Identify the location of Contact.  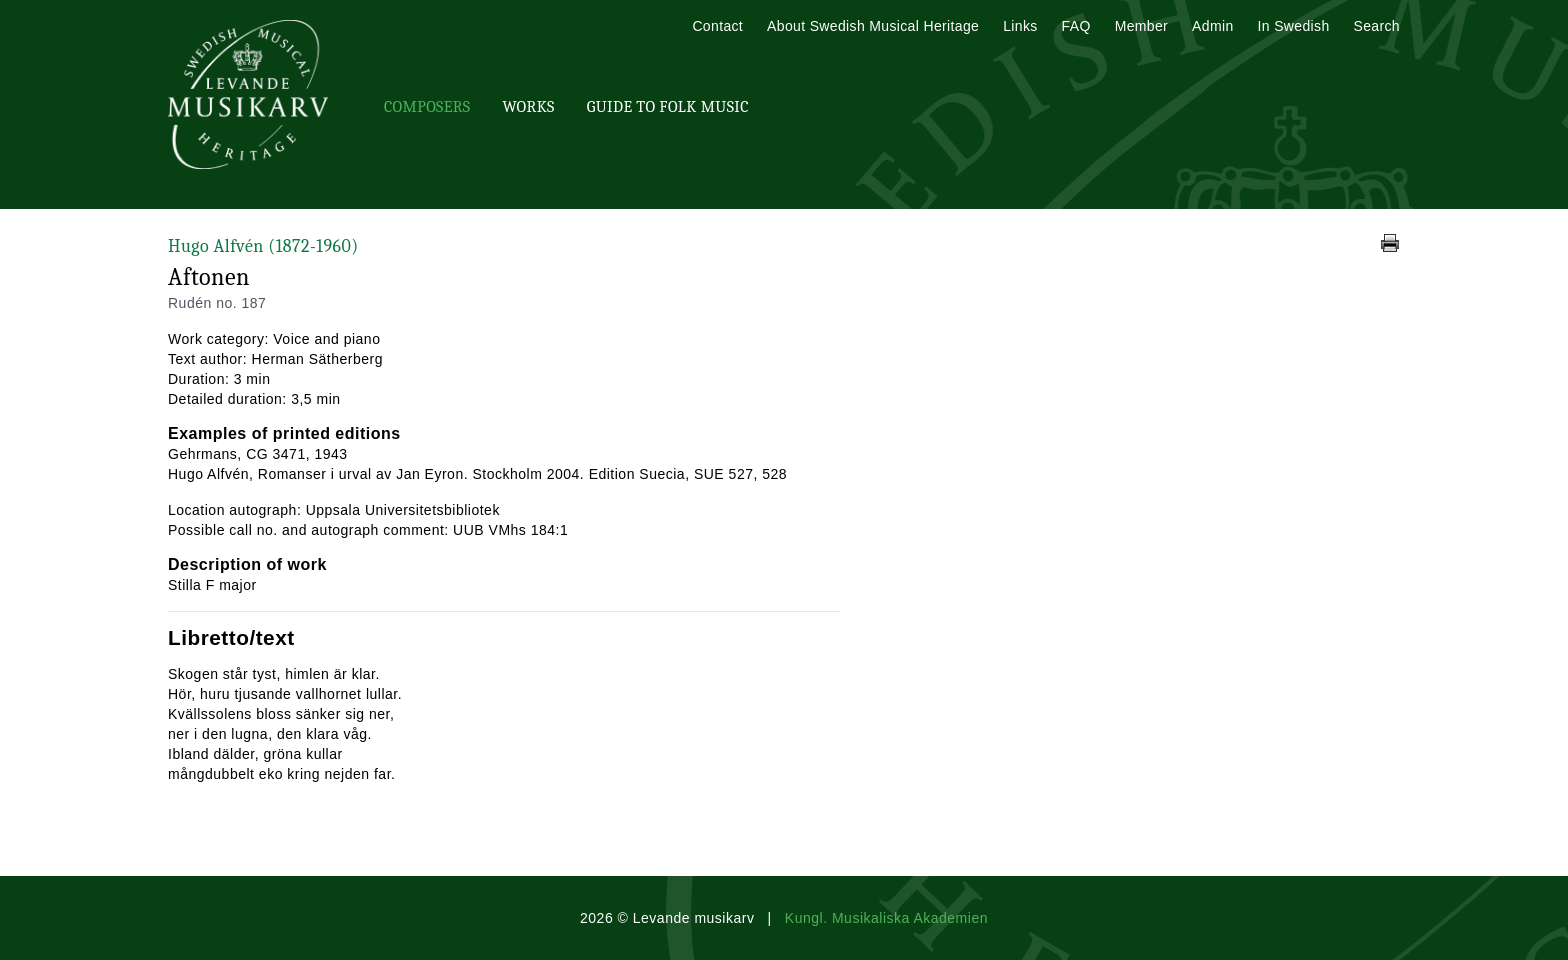
(717, 26).